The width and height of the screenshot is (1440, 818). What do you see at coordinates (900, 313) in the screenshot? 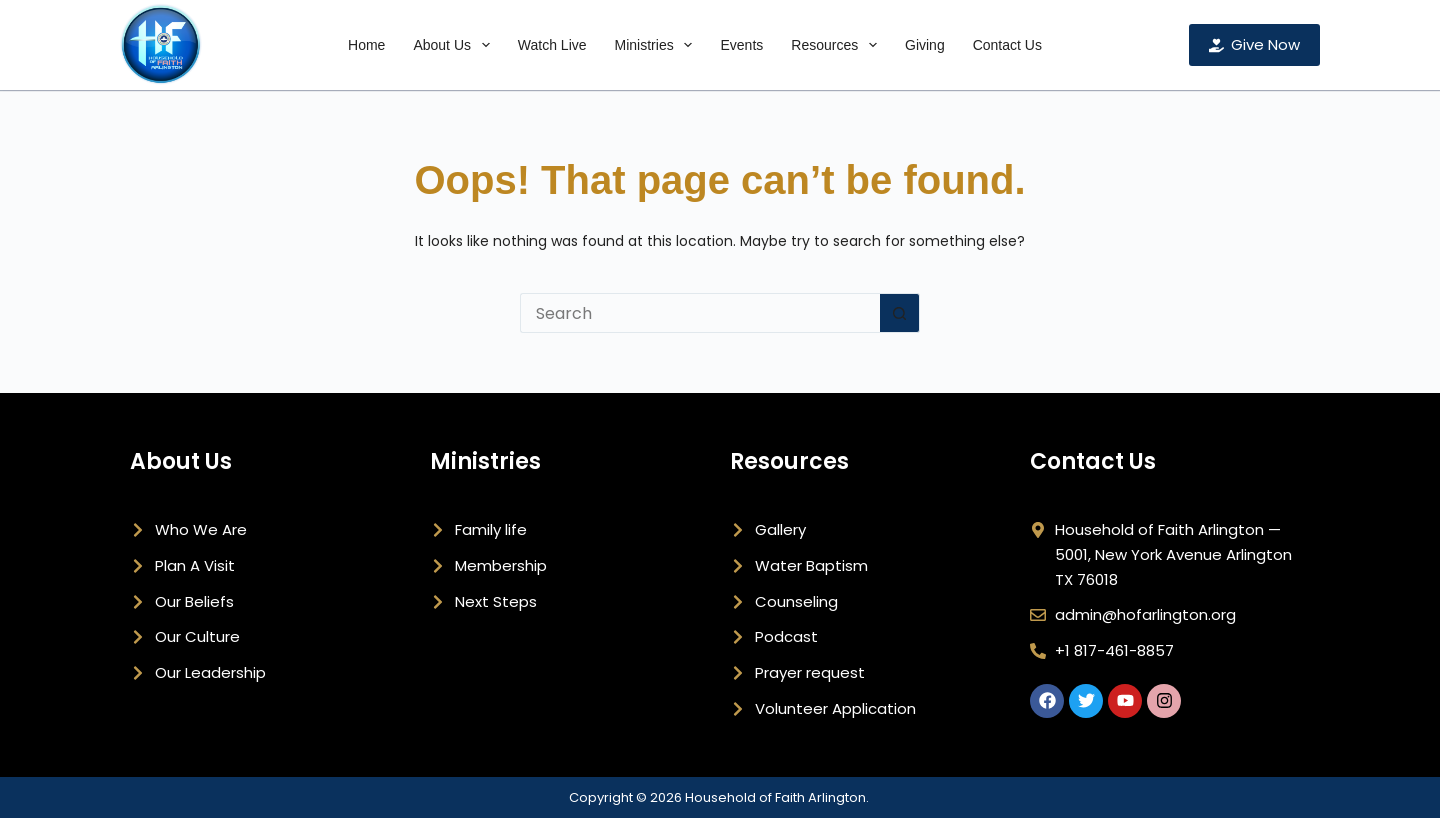
I see `[Search button]` at bounding box center [900, 313].